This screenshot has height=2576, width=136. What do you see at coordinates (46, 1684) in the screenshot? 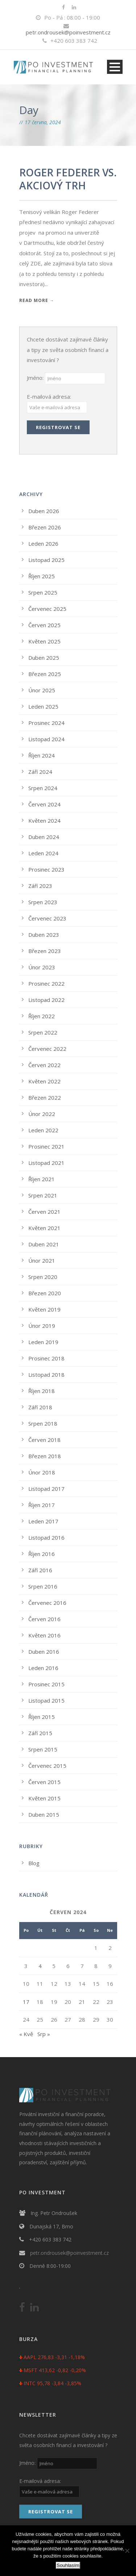
I see `Prosinec 2015` at bounding box center [46, 1684].